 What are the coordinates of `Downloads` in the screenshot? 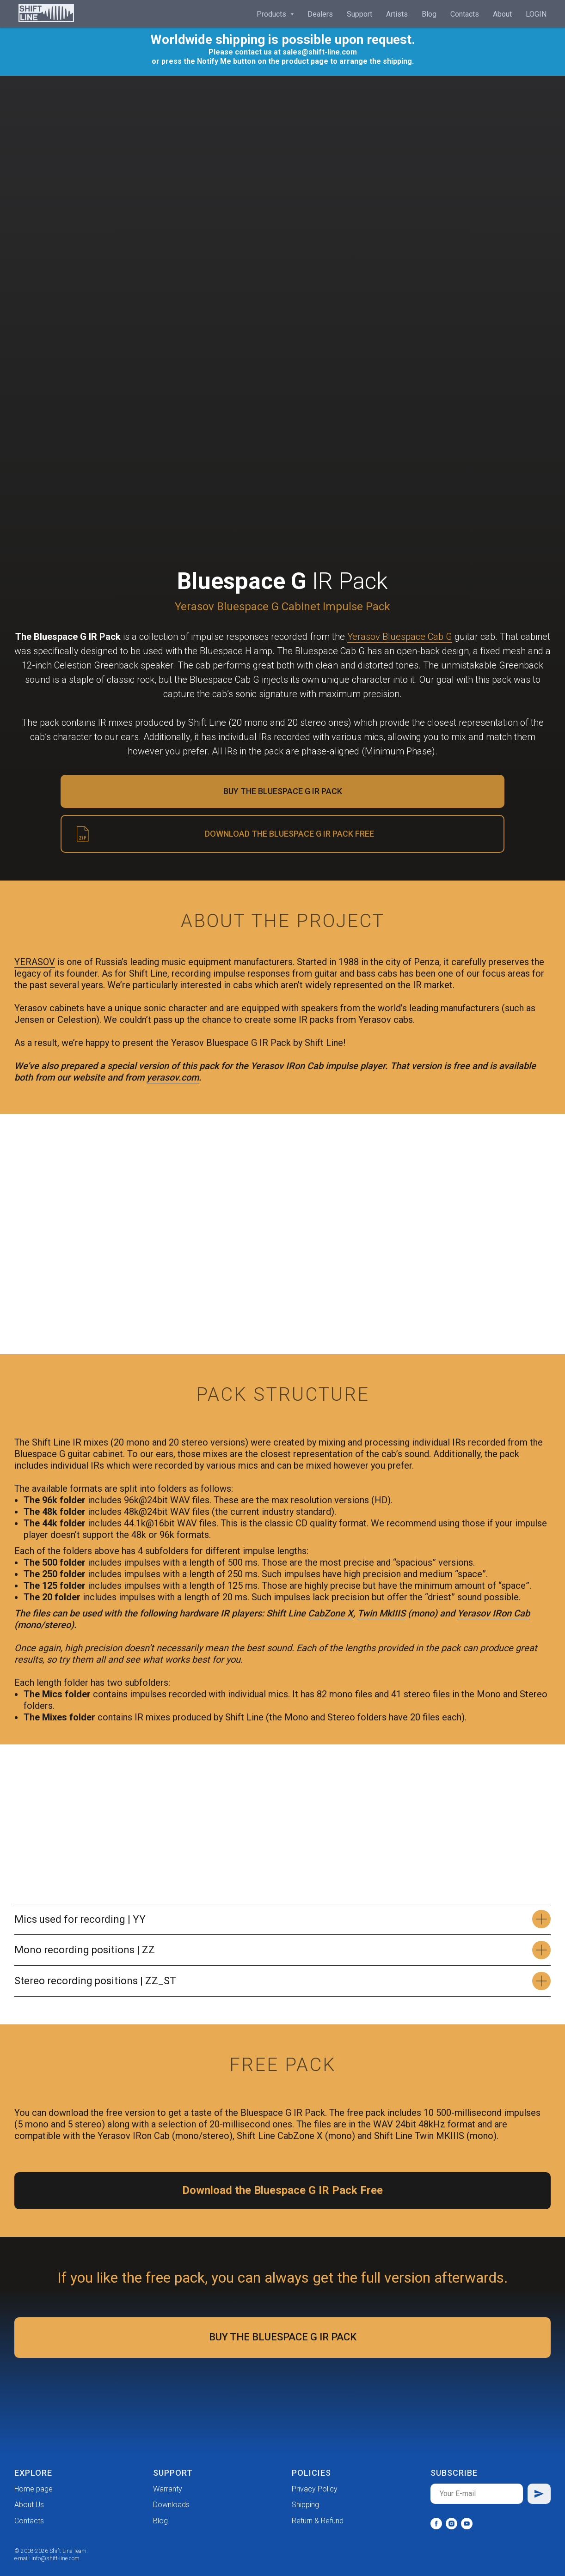 It's located at (171, 2504).